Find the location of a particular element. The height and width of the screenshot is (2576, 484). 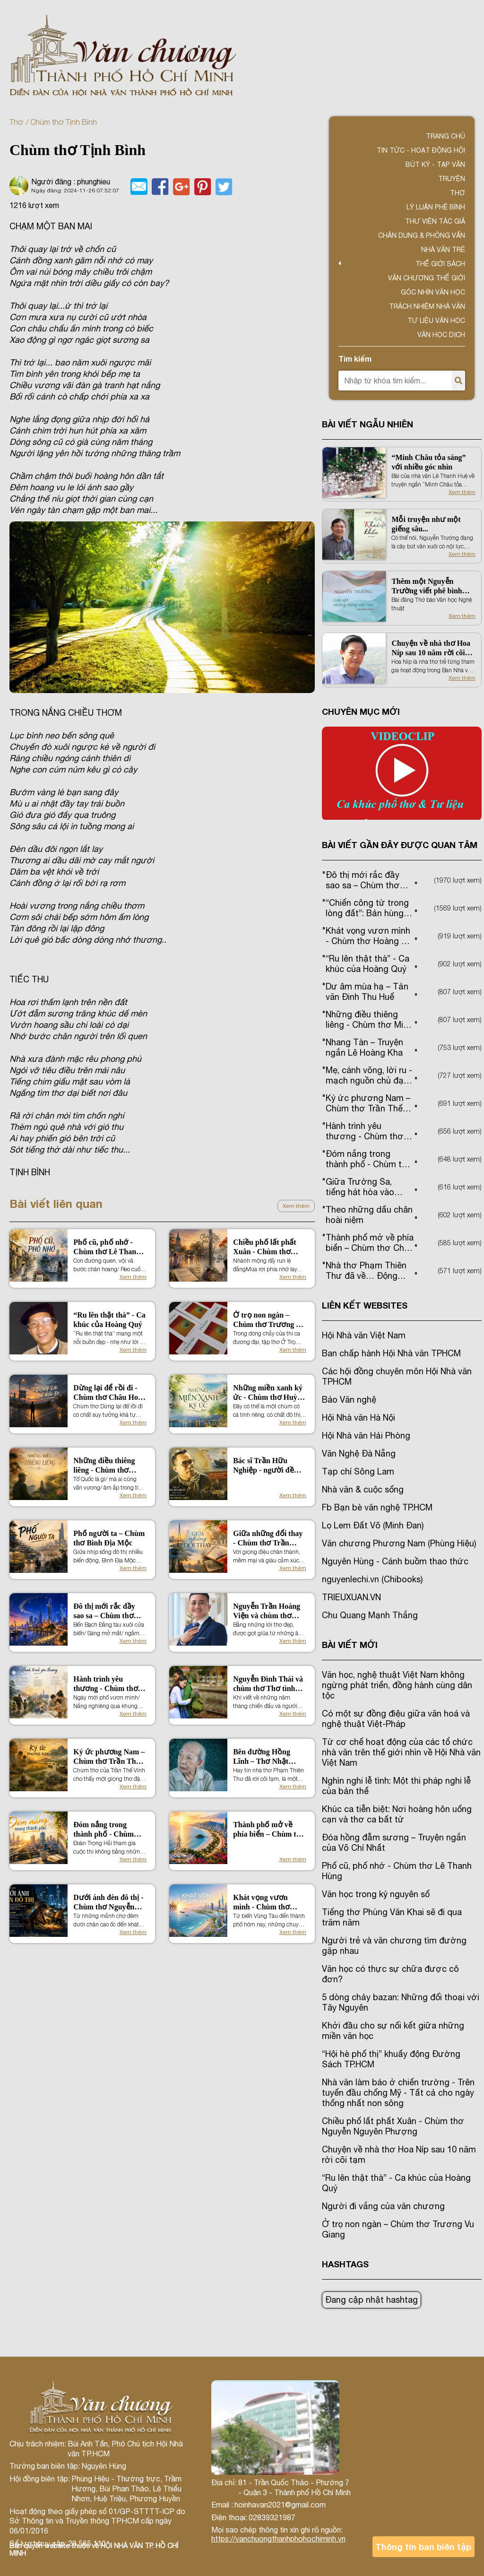

Truyện is located at coordinates (451, 178).